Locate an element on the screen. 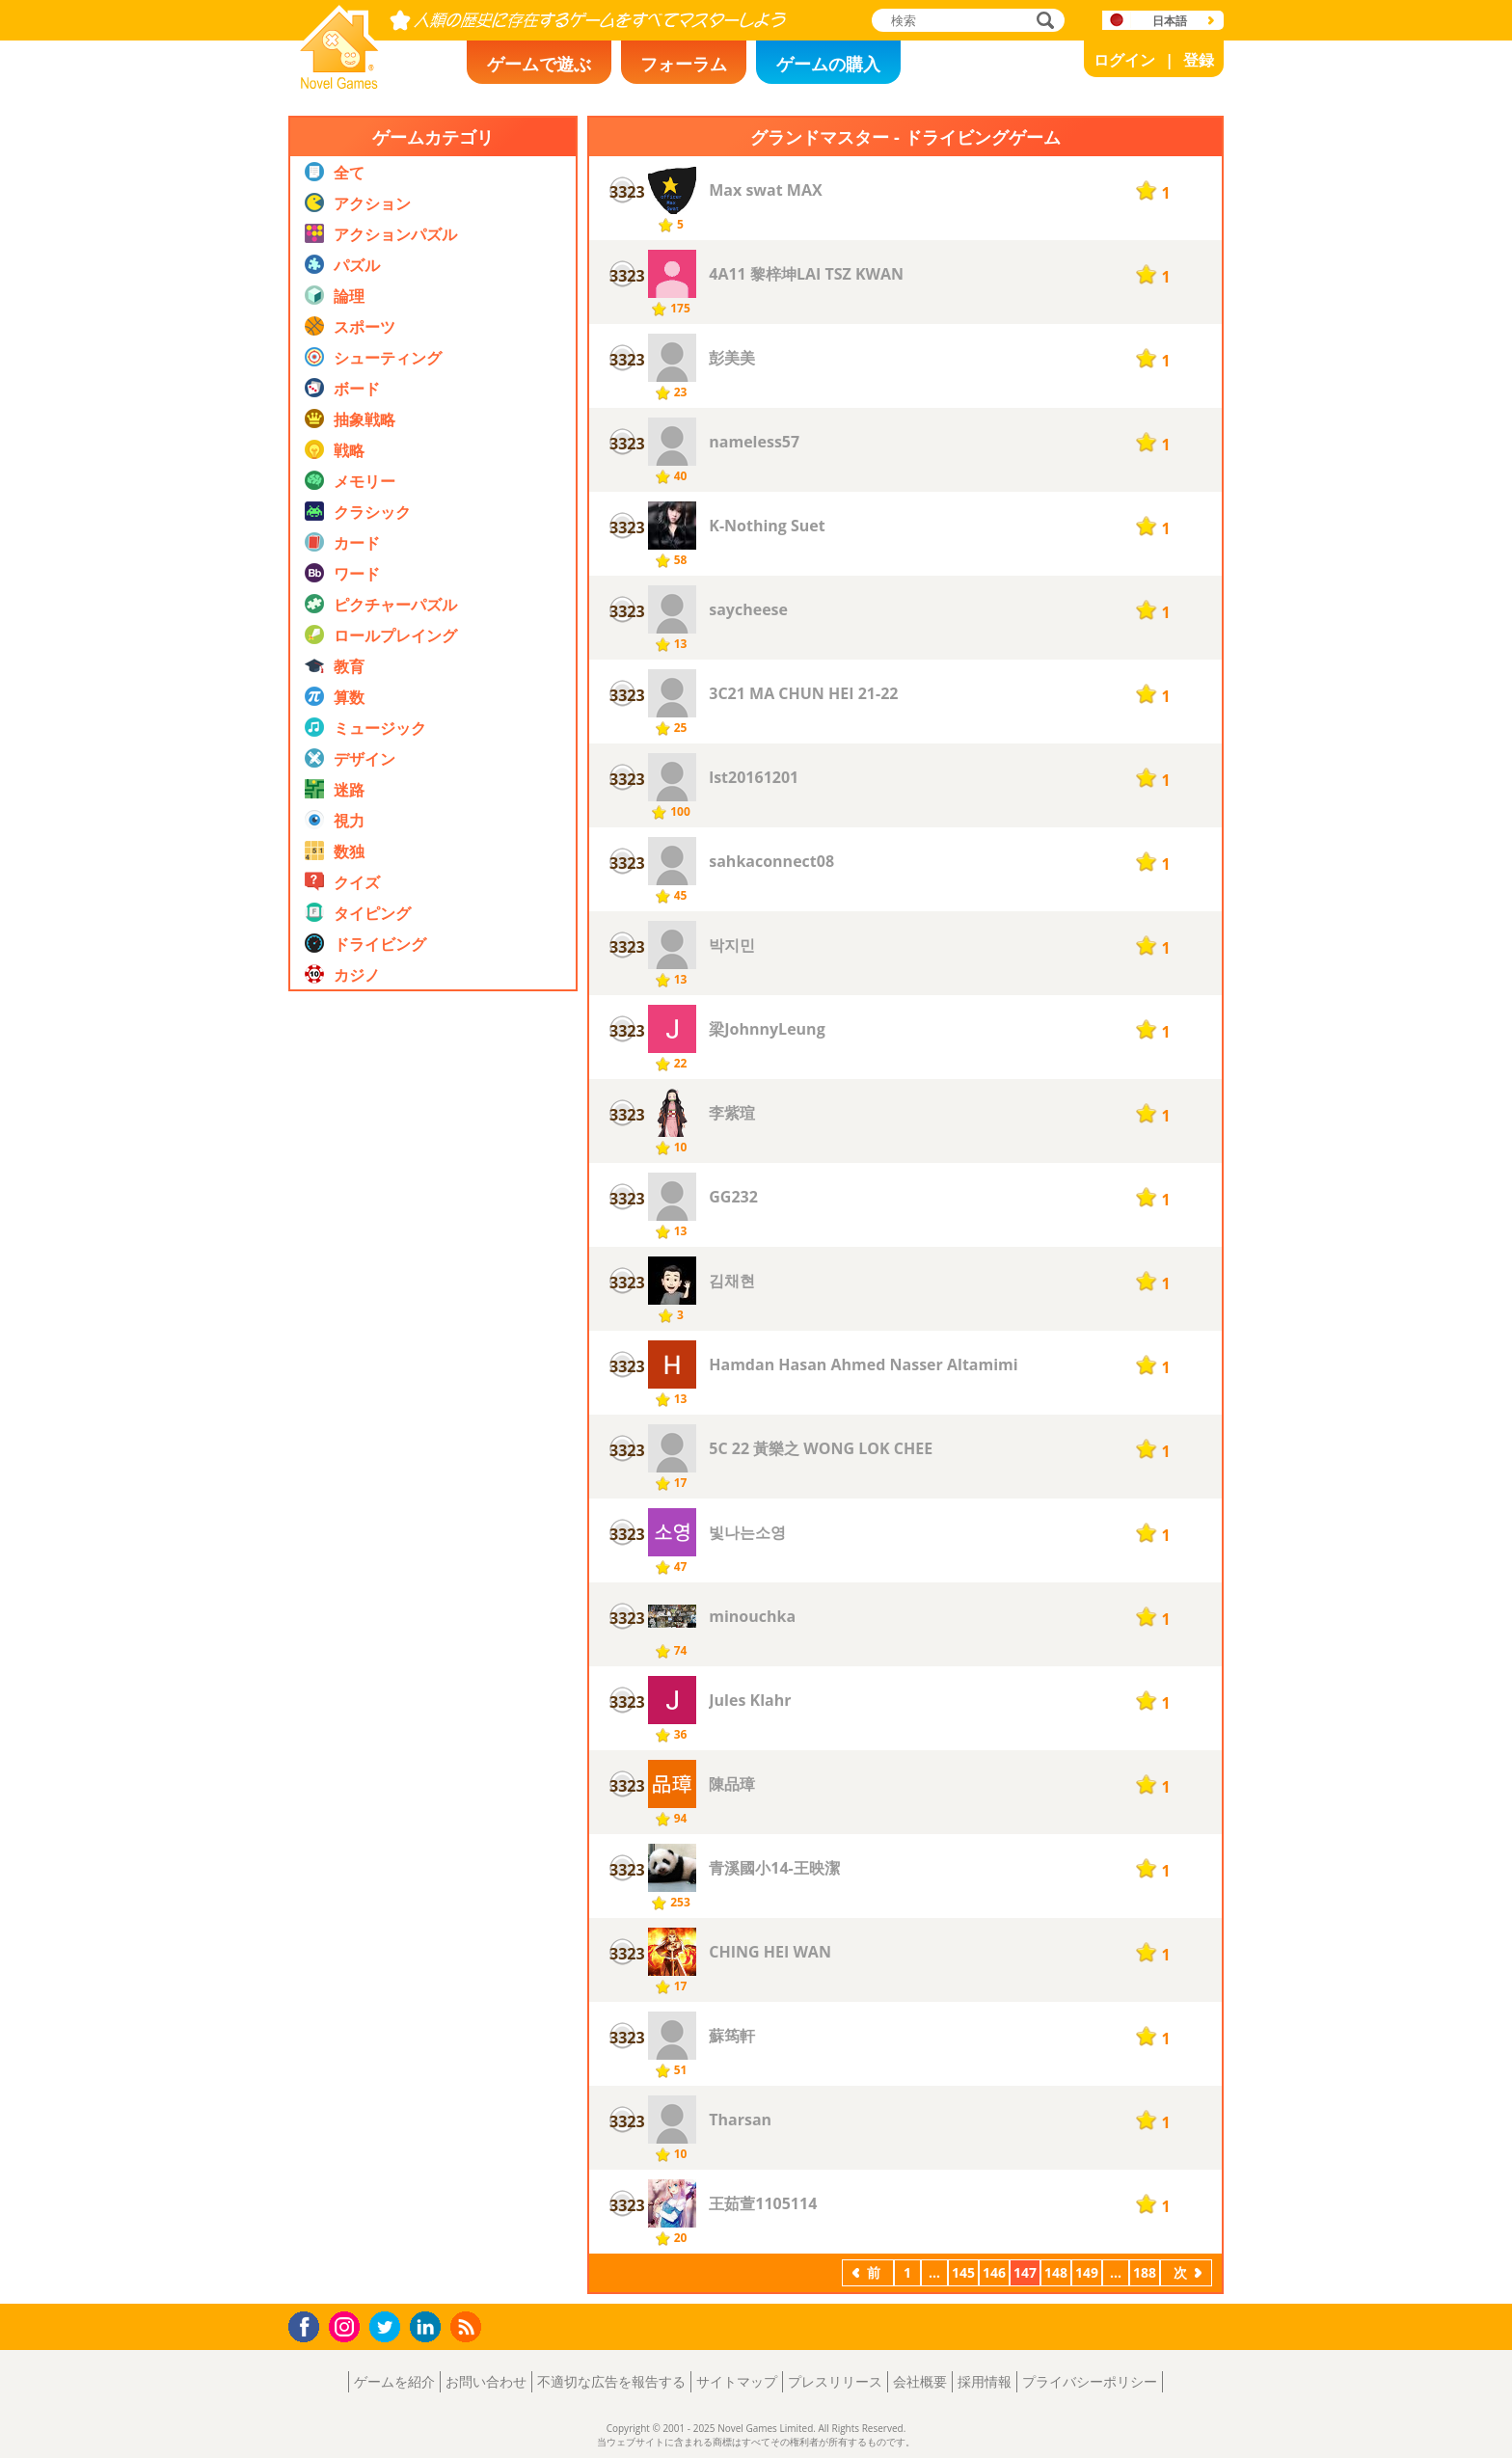  Novel Games is located at coordinates (336, 83).